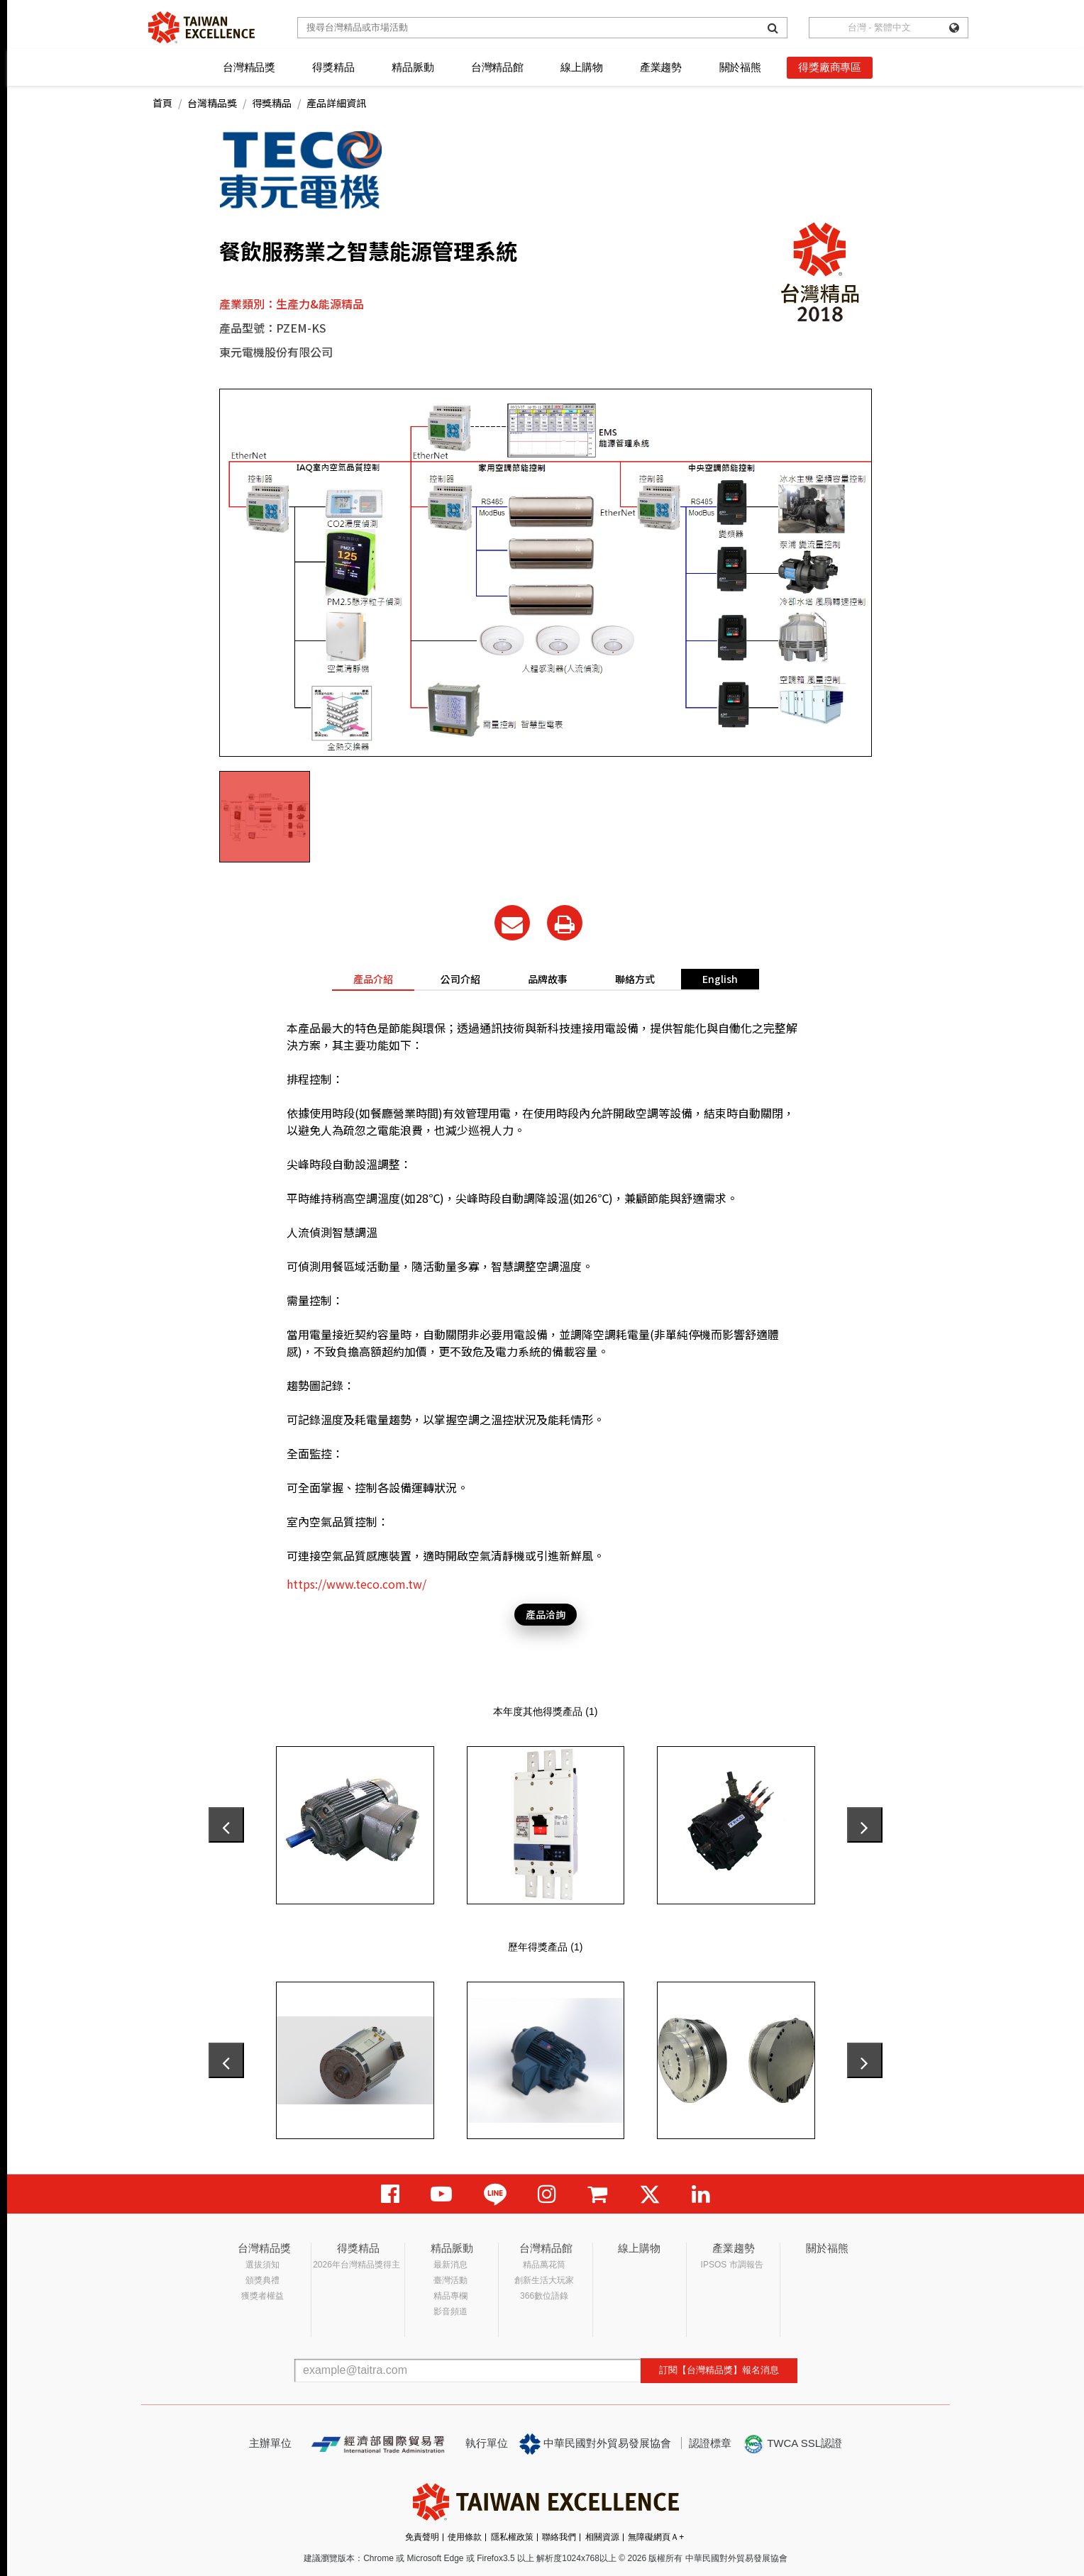 Image resolution: width=1084 pixels, height=2576 pixels. Describe the element at coordinates (262, 2296) in the screenshot. I see `獲獎者權益` at that location.